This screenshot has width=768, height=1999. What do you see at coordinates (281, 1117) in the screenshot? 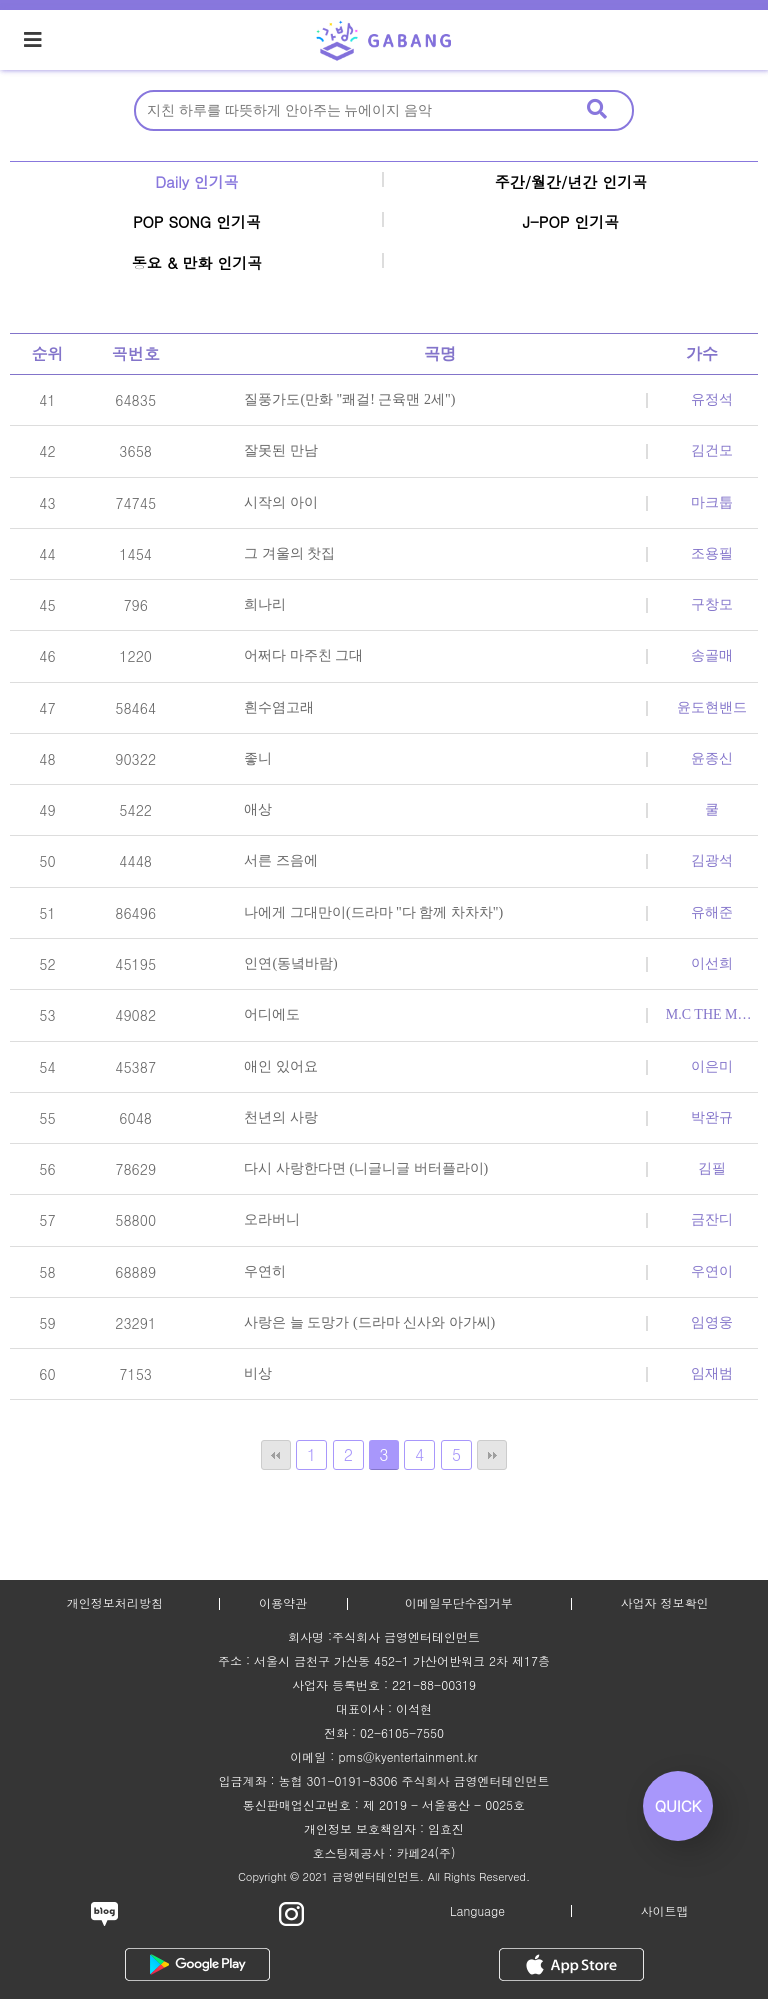
I see `천년의 사랑` at bounding box center [281, 1117].